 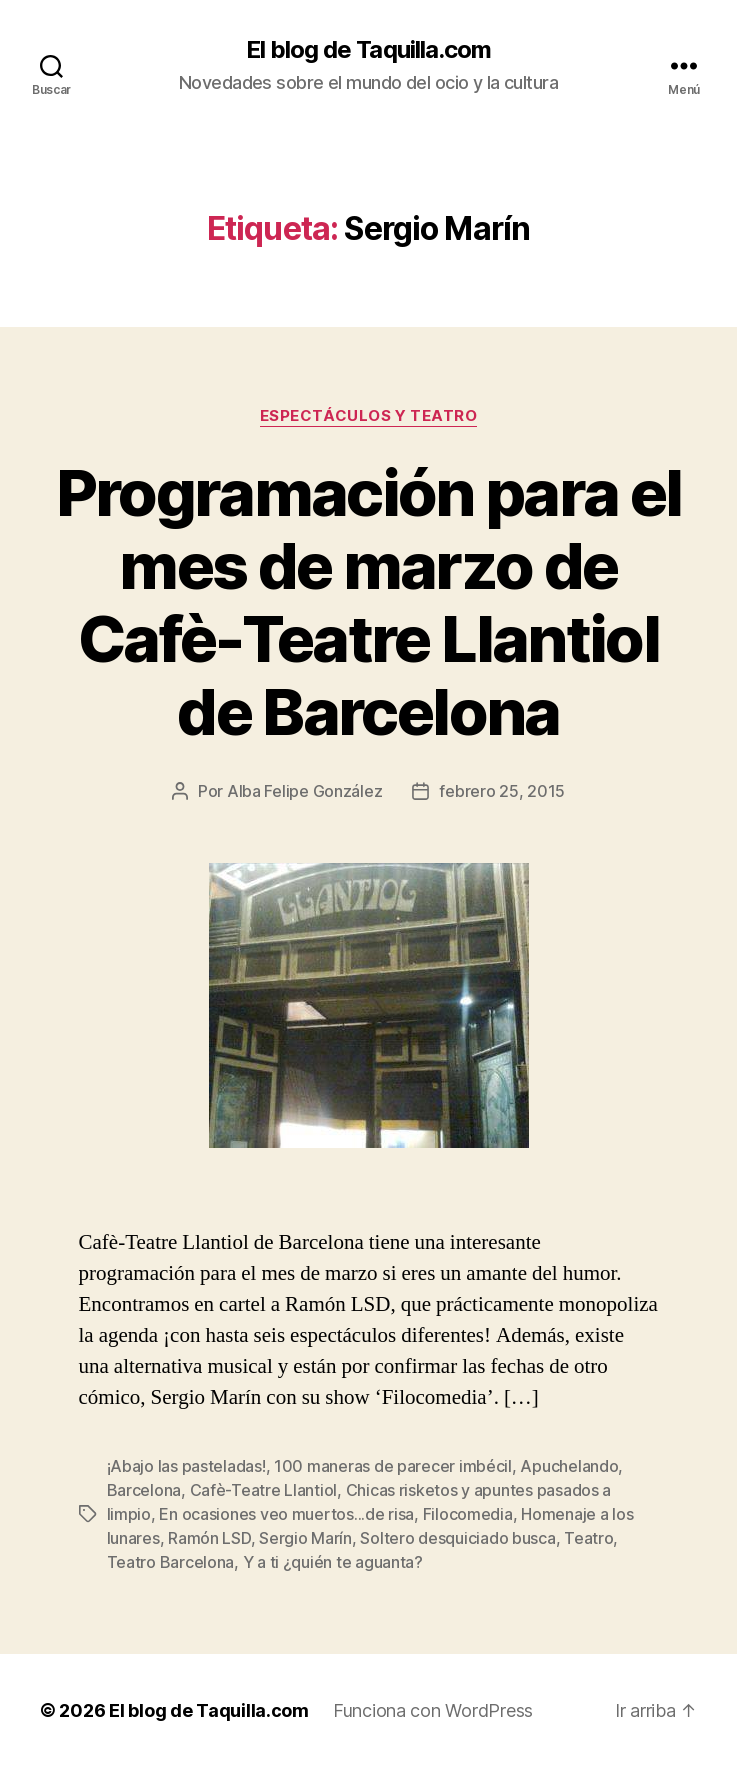 What do you see at coordinates (305, 1538) in the screenshot?
I see `Sergio Marín` at bounding box center [305, 1538].